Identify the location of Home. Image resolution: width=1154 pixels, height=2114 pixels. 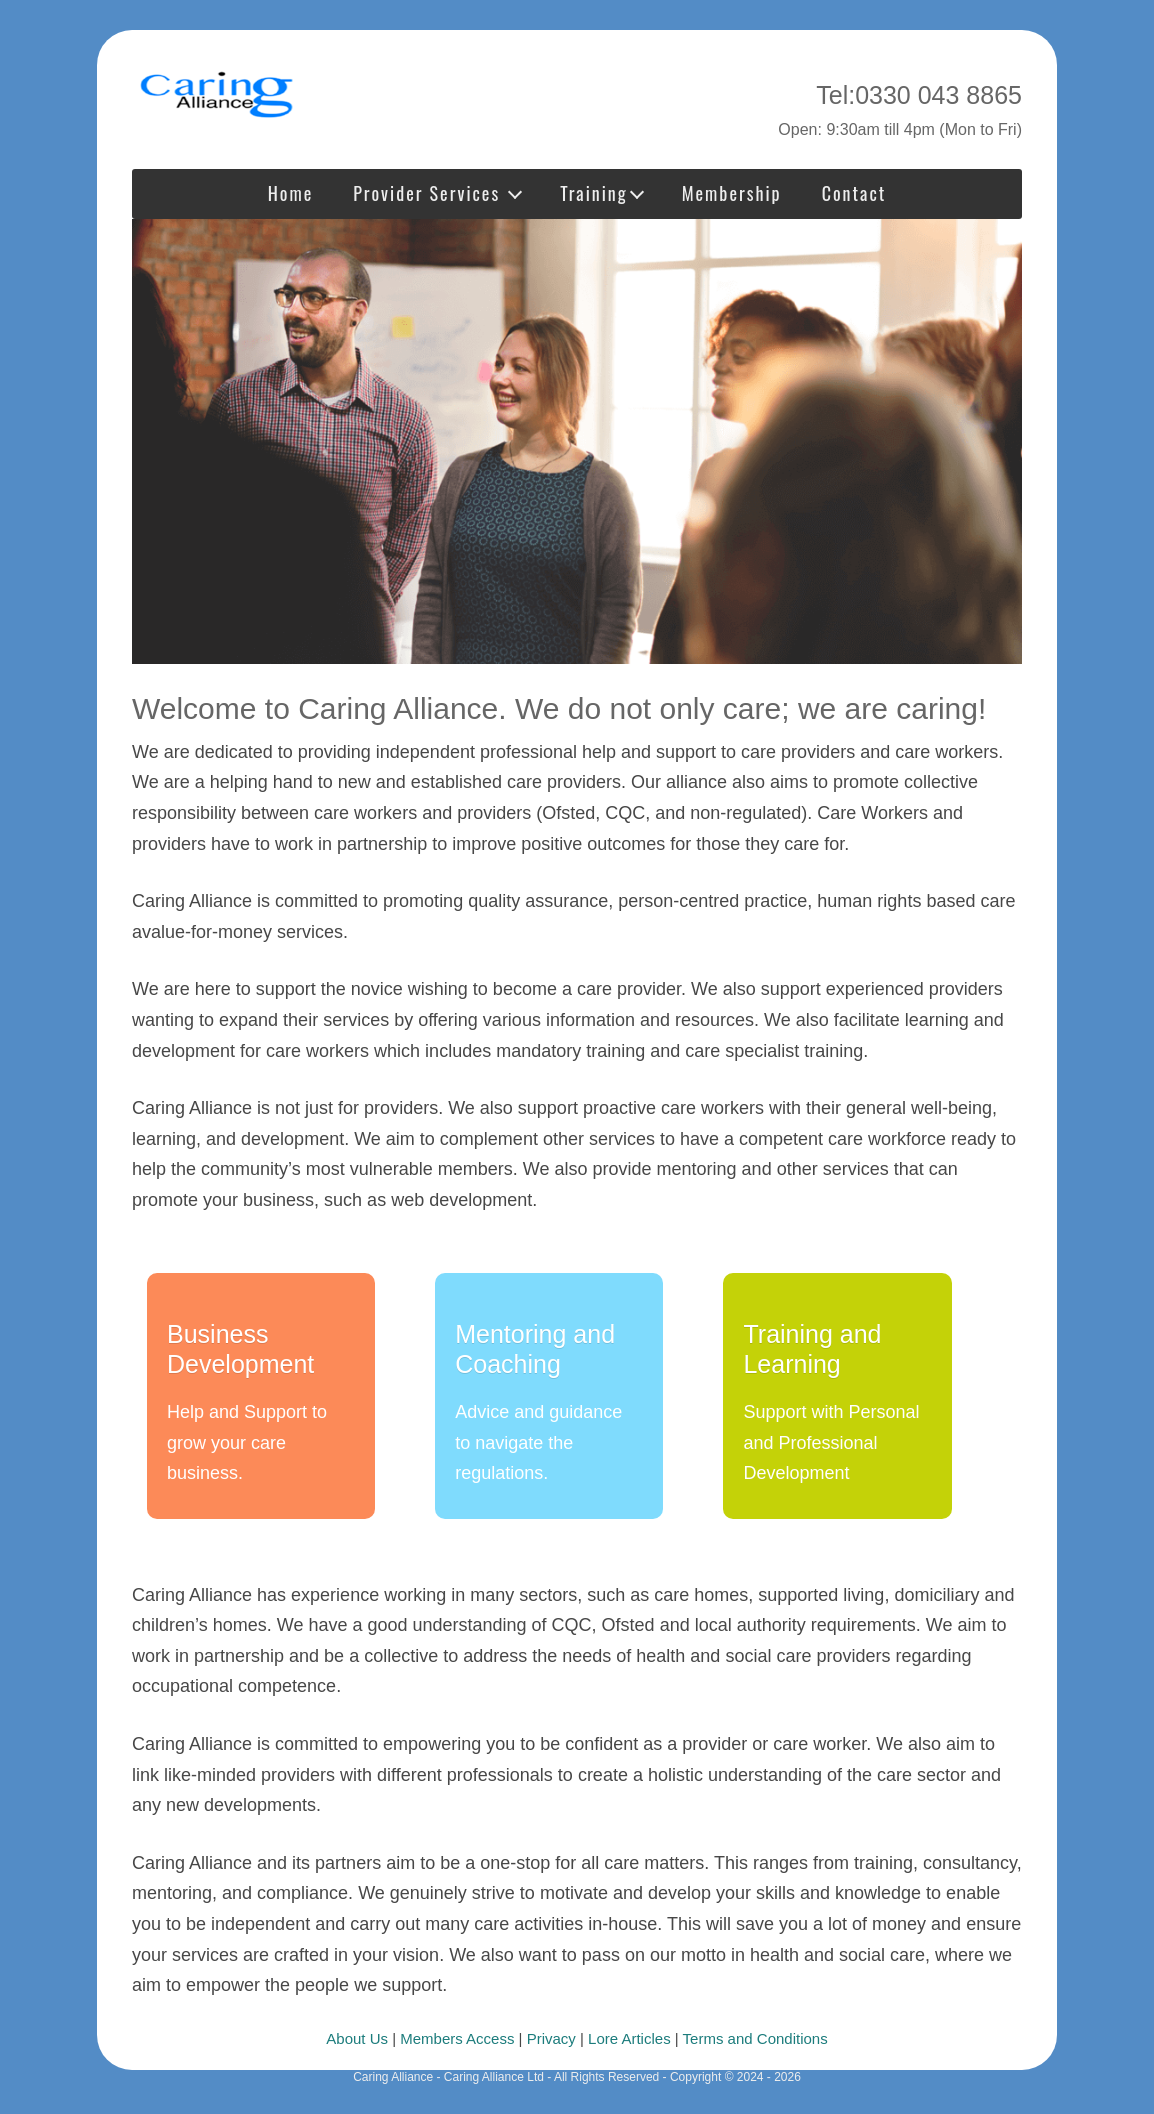
(291, 193).